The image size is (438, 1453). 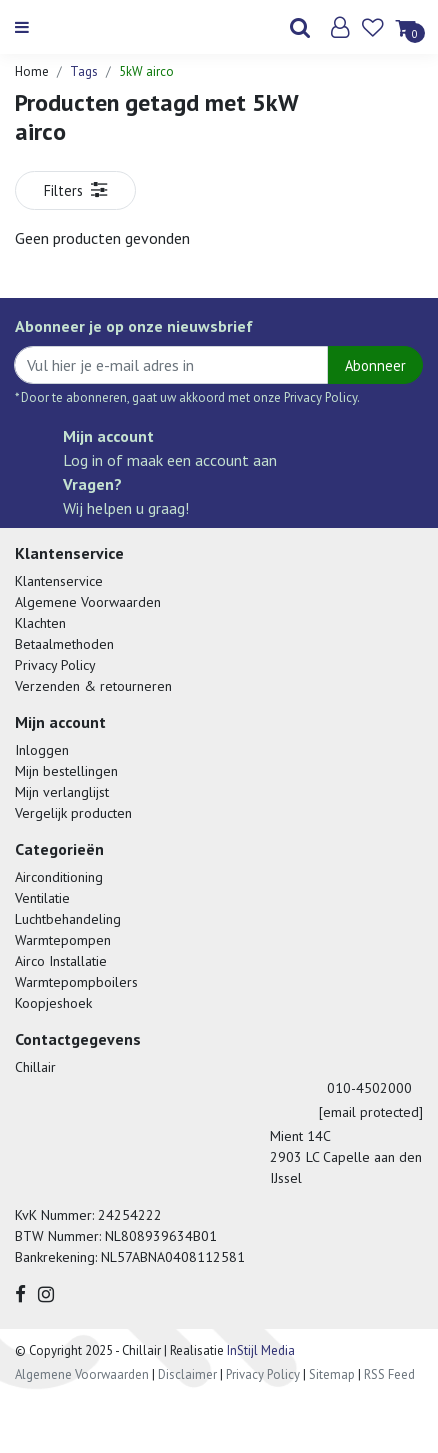 I want to click on Mijn verlanglijst, so click(x=62, y=792).